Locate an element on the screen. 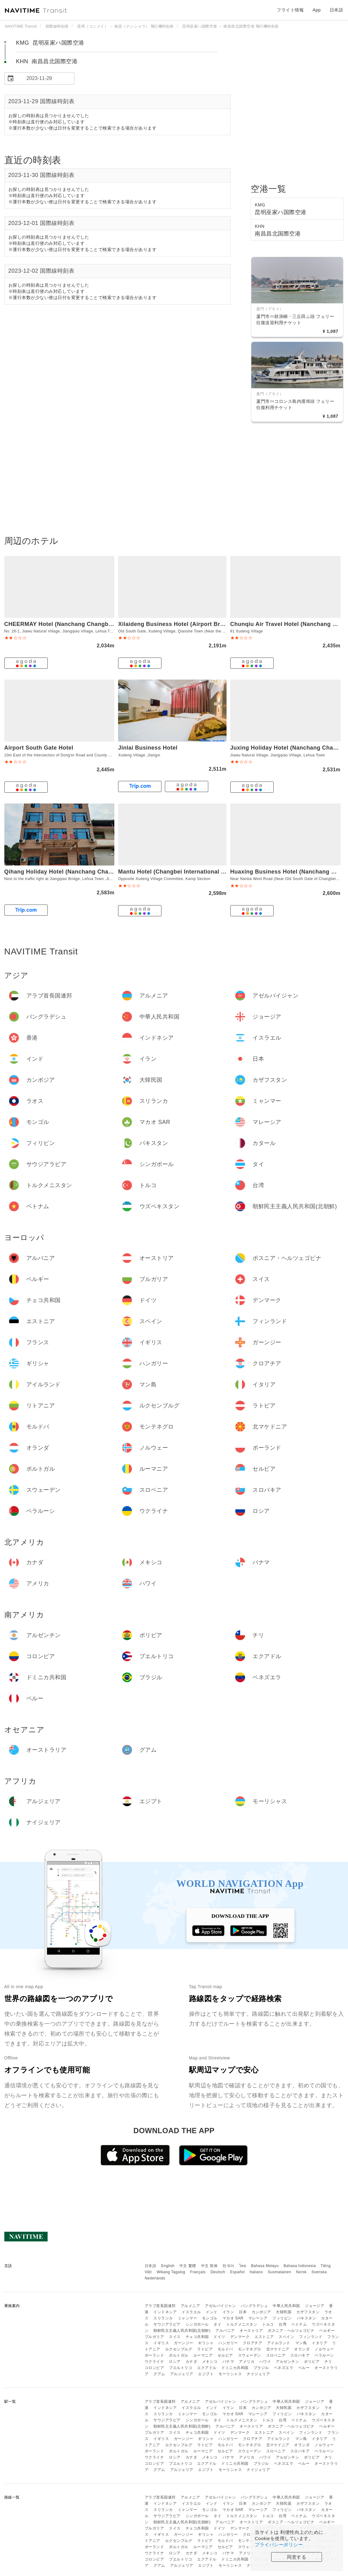 The height and width of the screenshot is (2576, 348). メキシコ is located at coordinates (210, 2361).